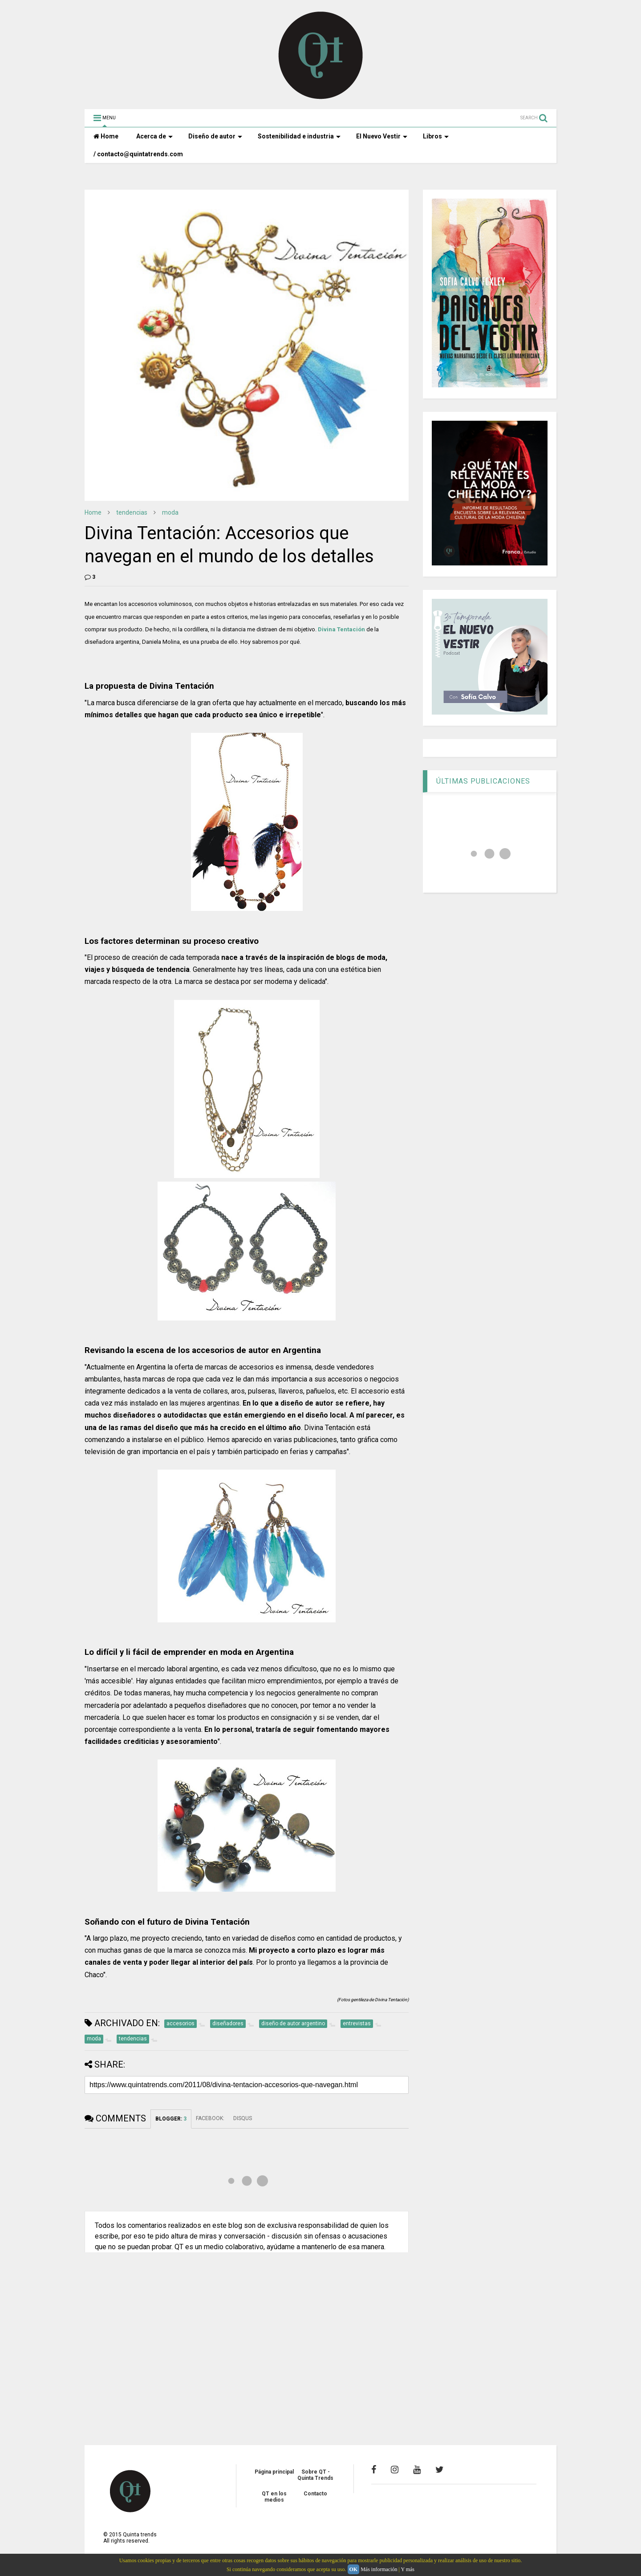 The width and height of the screenshot is (641, 2576). What do you see at coordinates (105, 136) in the screenshot?
I see `Home` at bounding box center [105, 136].